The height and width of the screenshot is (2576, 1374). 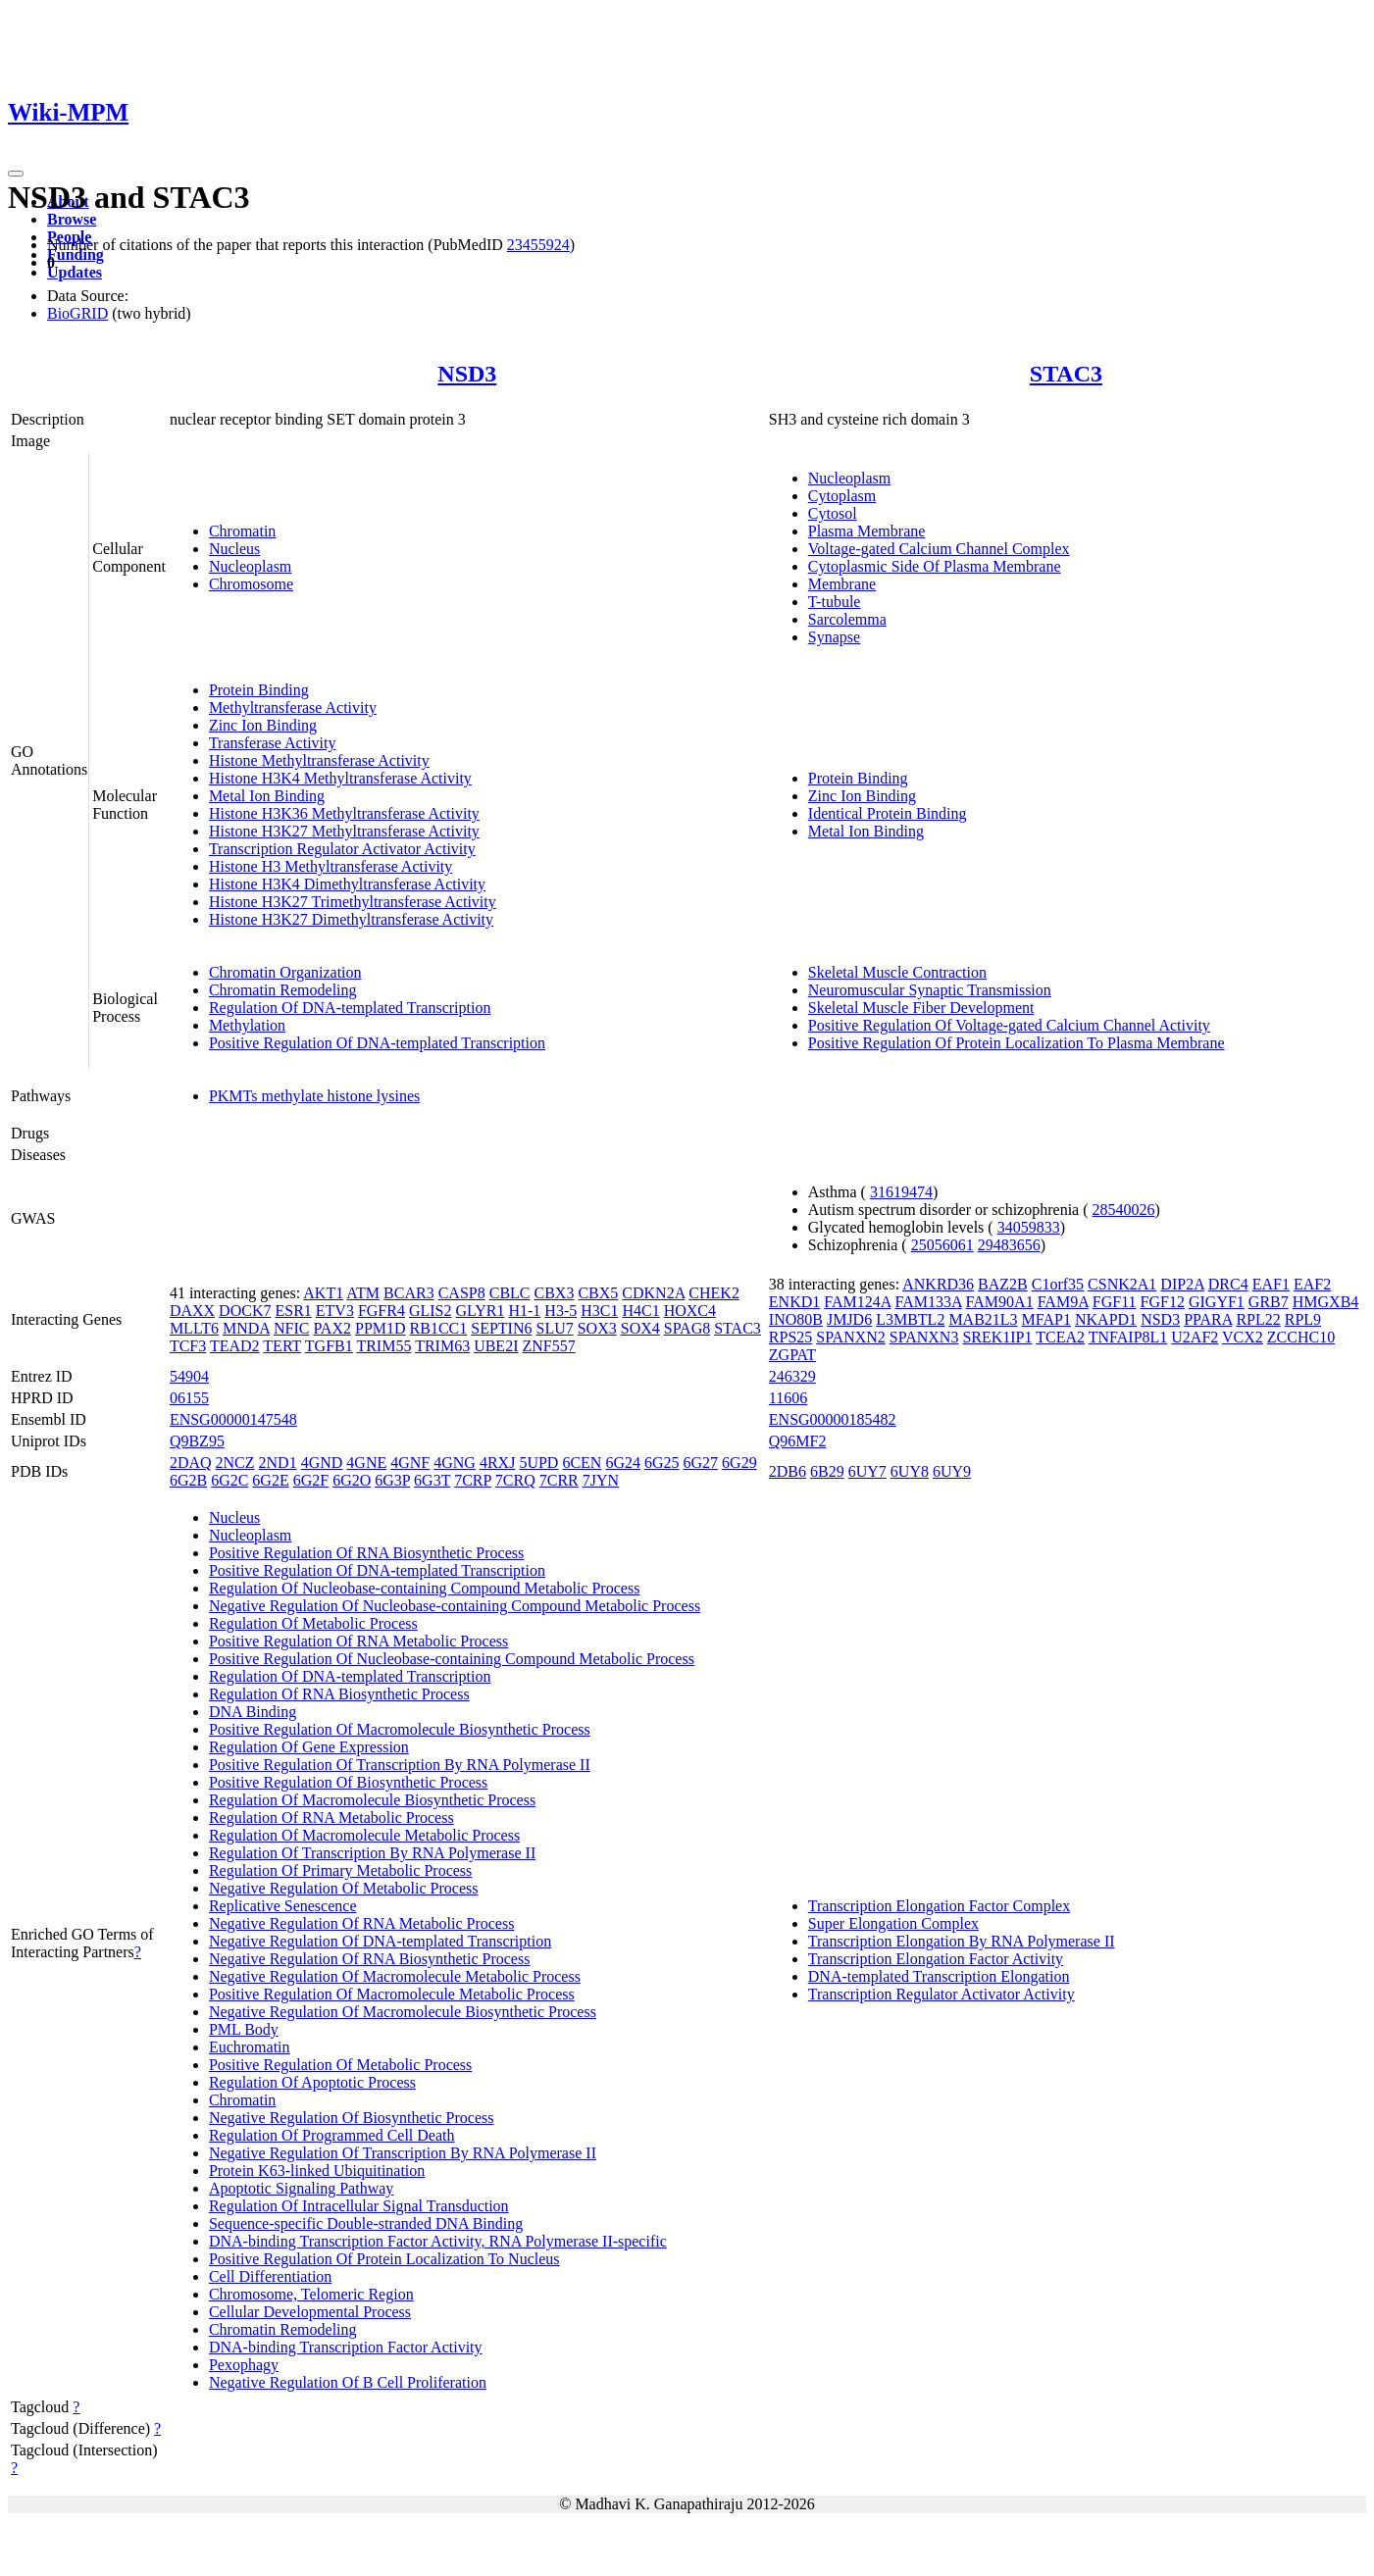 What do you see at coordinates (282, 1346) in the screenshot?
I see `TERT` at bounding box center [282, 1346].